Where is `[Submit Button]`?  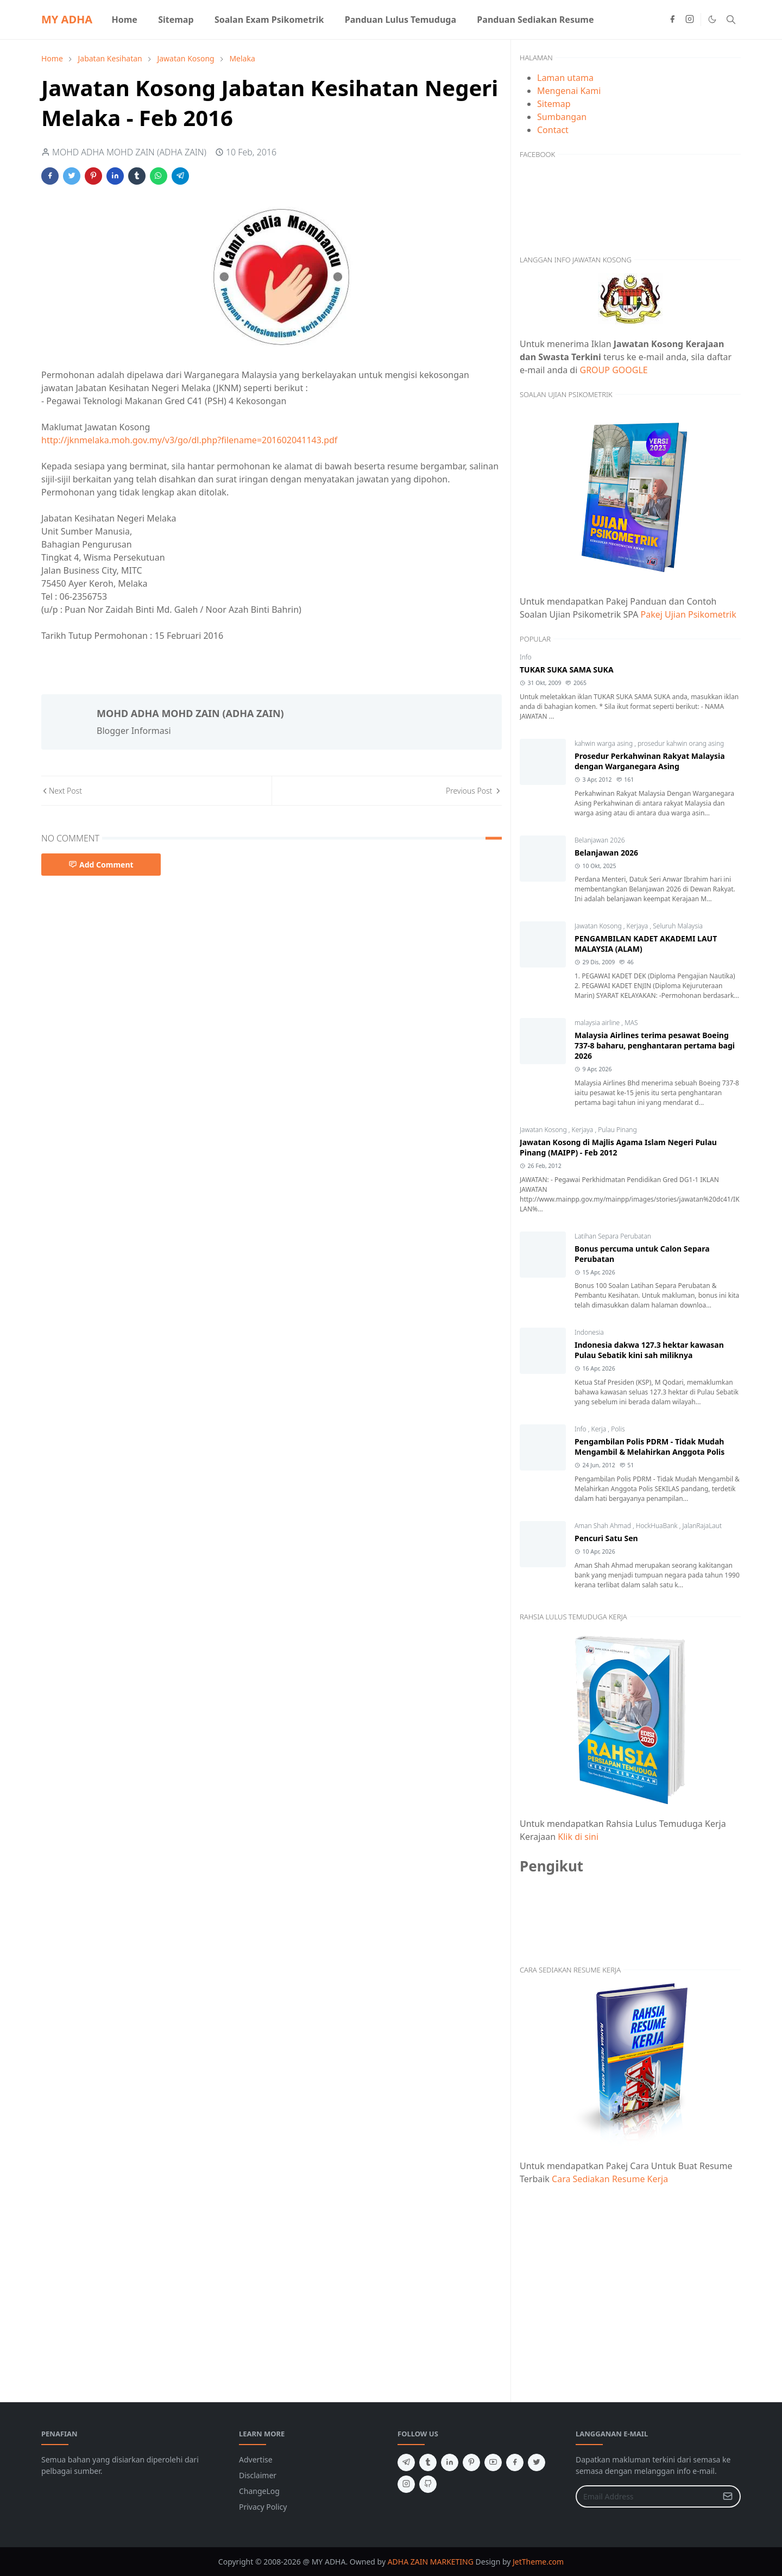 [Submit Button] is located at coordinates (728, 2496).